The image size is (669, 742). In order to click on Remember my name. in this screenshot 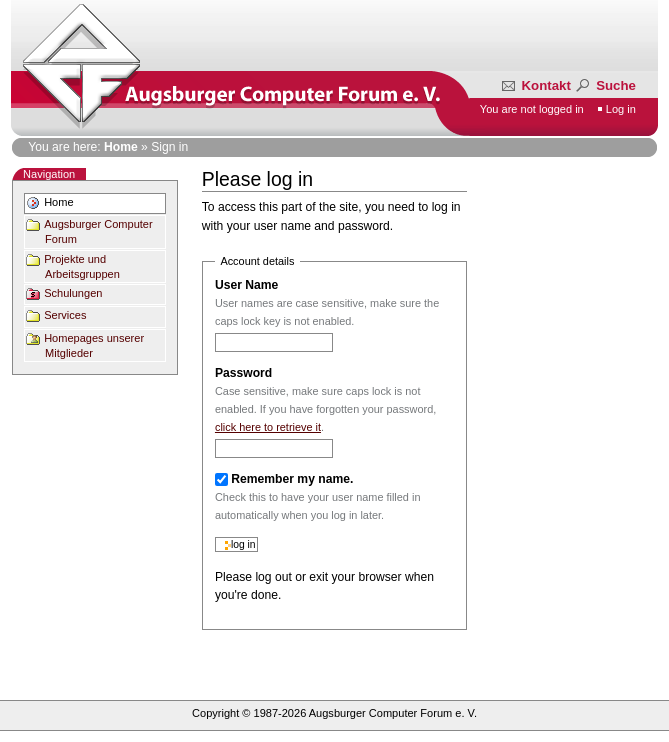, I will do `click(292, 479)`.